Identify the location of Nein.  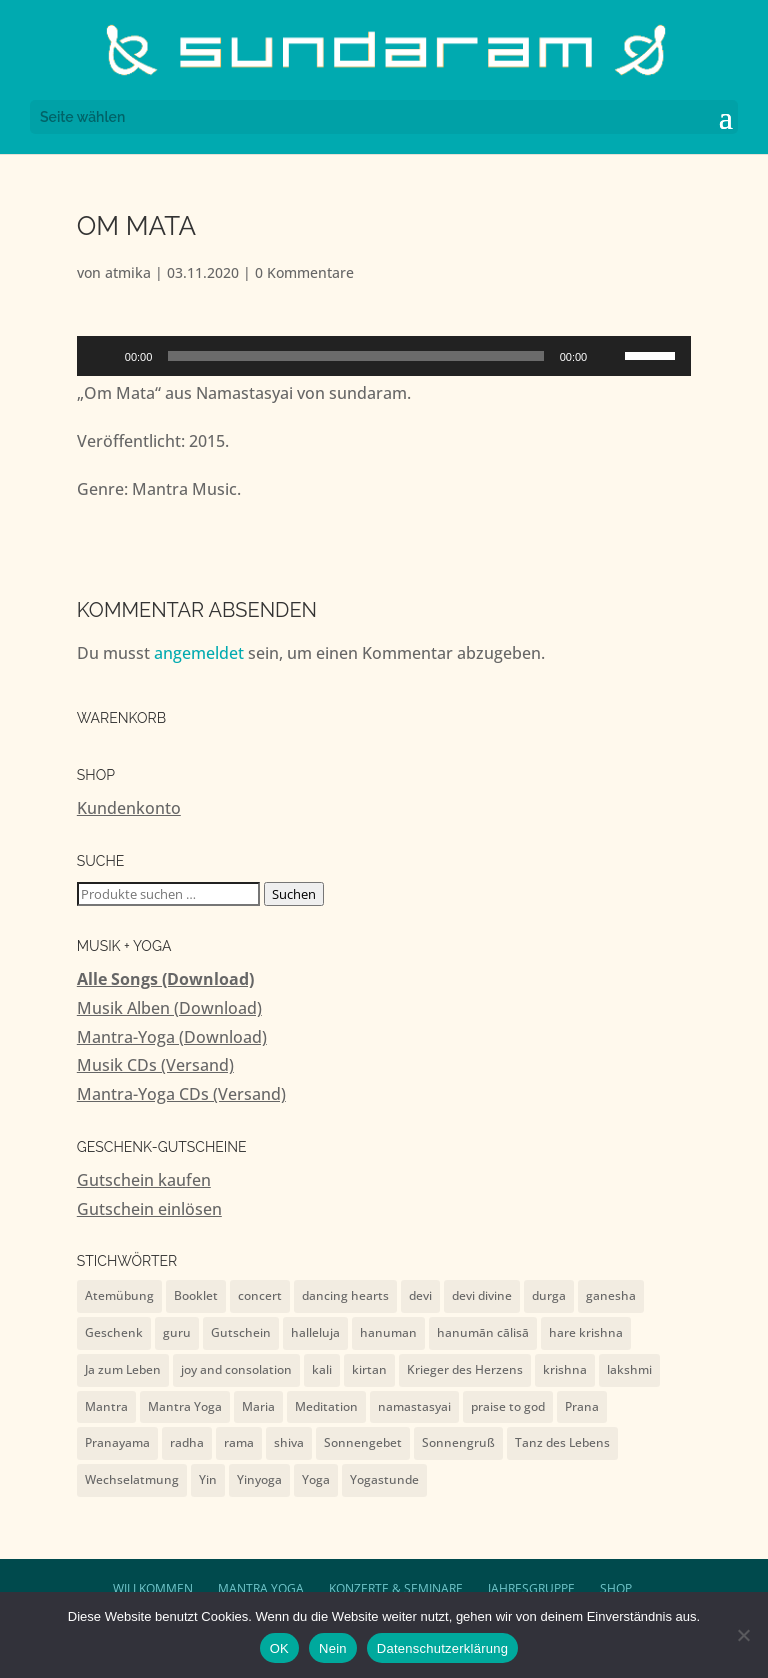
(333, 1648).